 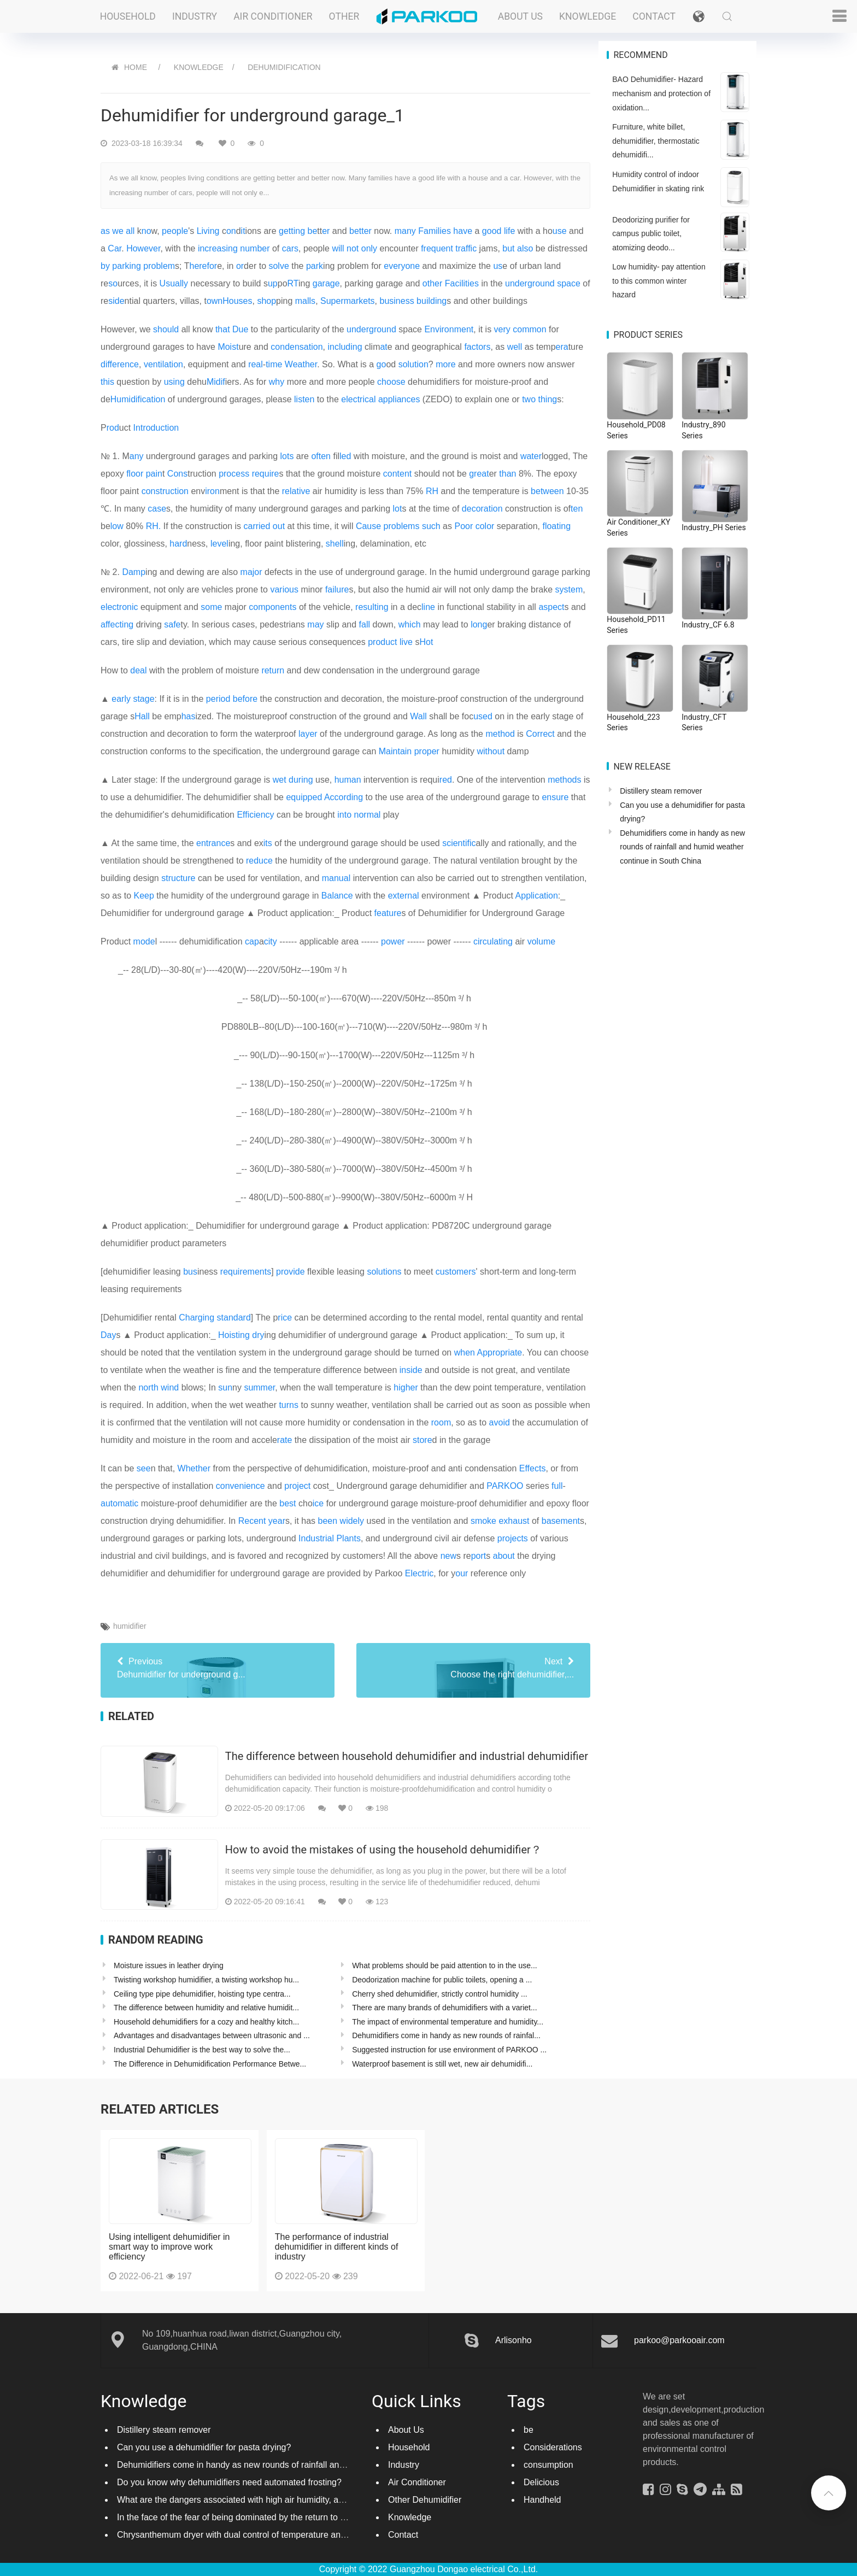 I want to click on Dehumidifiers come in handy as new rounds of rainfall and humid weather continue in South China, so click(x=682, y=847).